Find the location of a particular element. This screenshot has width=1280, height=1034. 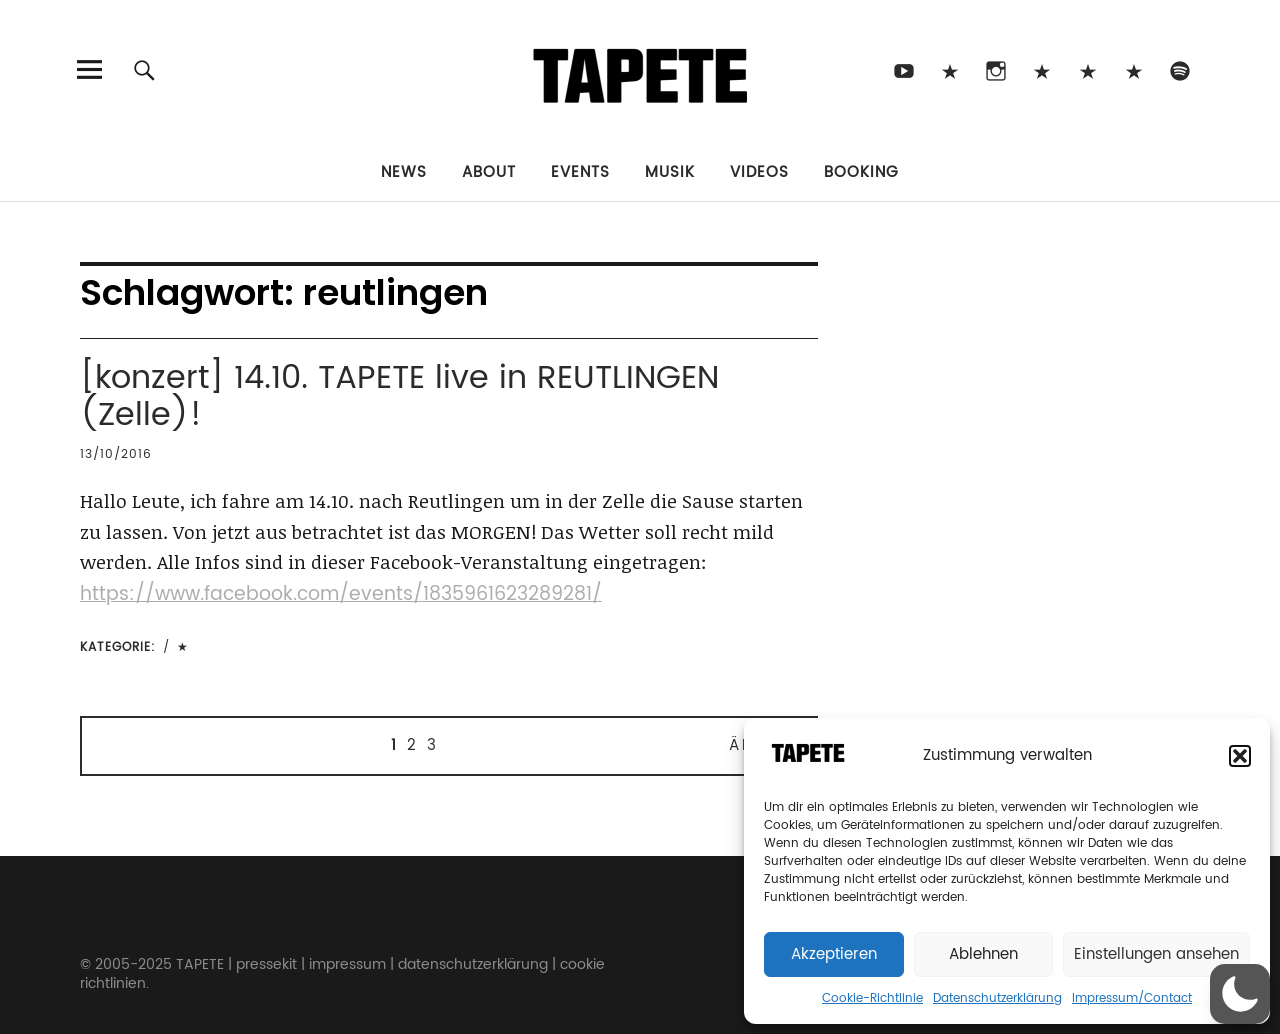

[button] is located at coordinates (1240, 756).